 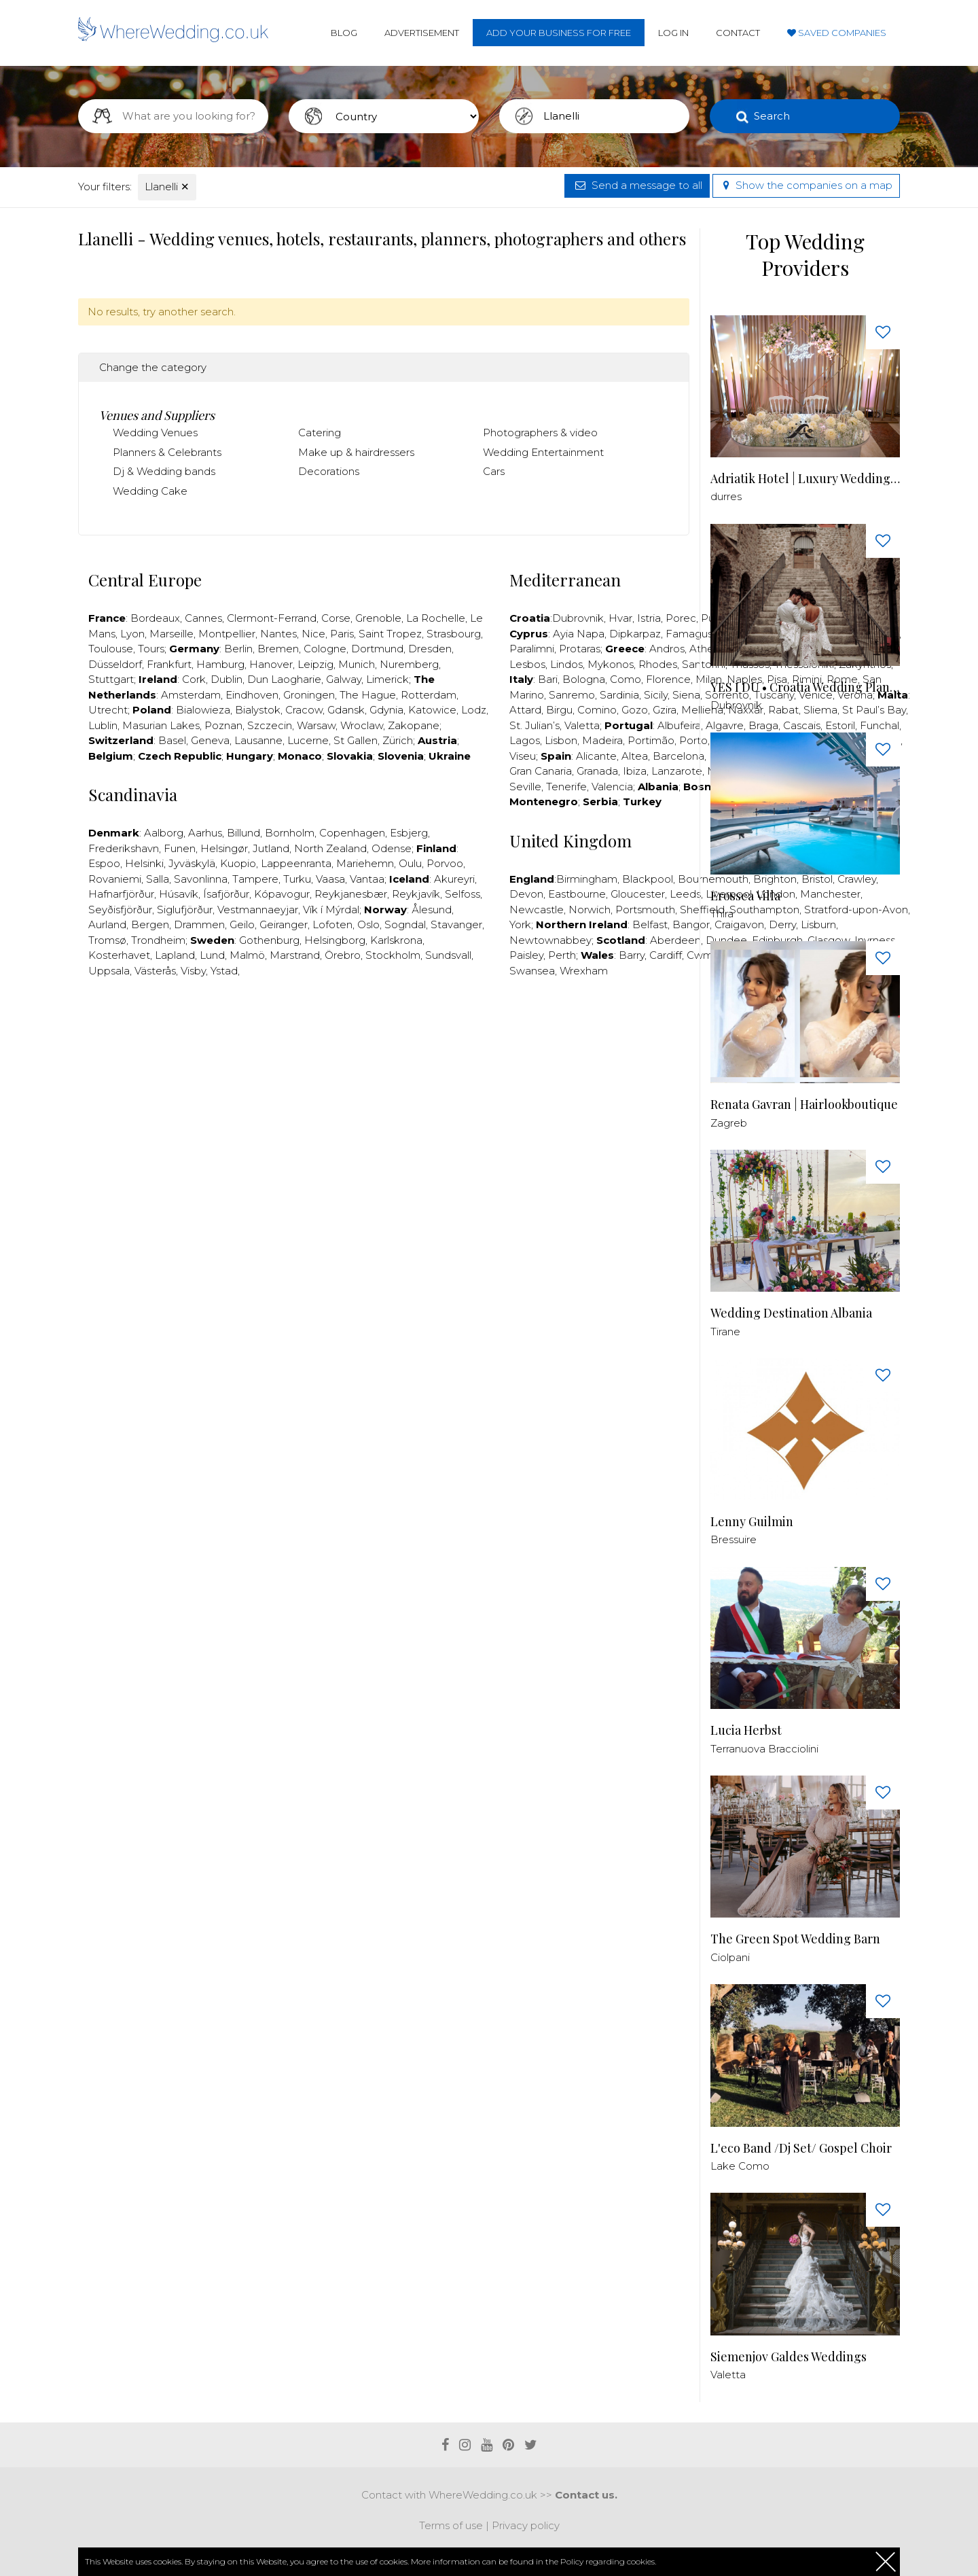 I want to click on The Hague, so click(x=368, y=694).